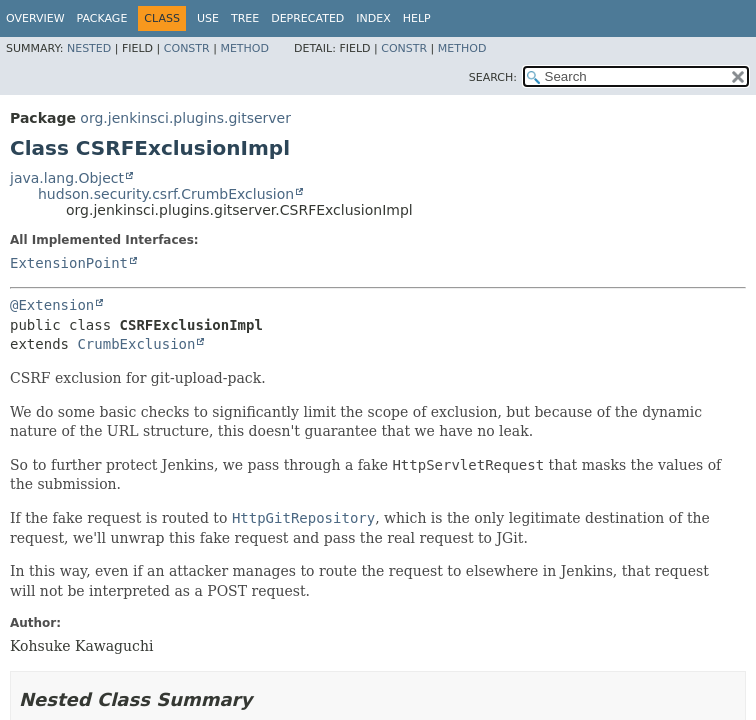 The image size is (756, 720). I want to click on Use, so click(208, 18).